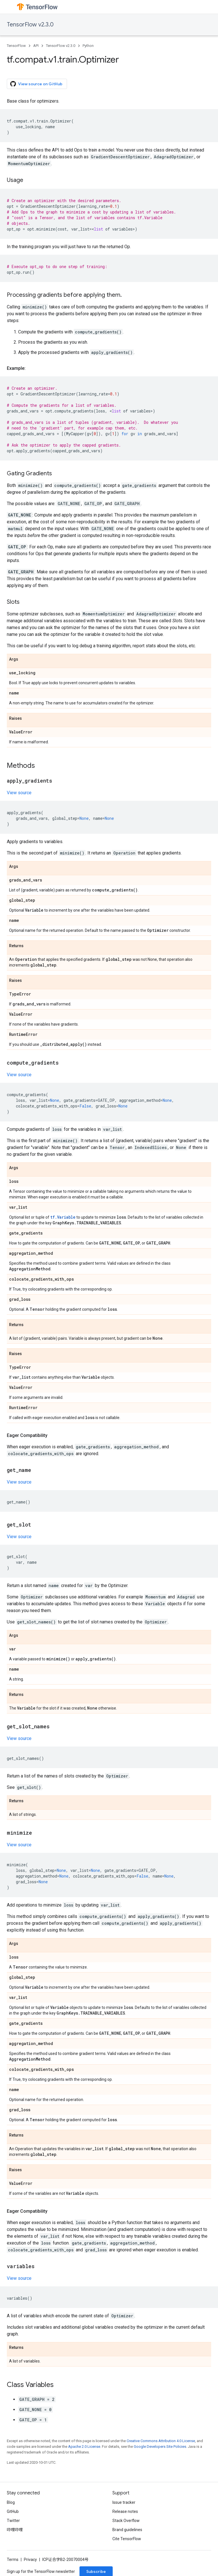  Describe the element at coordinates (84, 2446) in the screenshot. I see `Apache 2.0 License` at that location.